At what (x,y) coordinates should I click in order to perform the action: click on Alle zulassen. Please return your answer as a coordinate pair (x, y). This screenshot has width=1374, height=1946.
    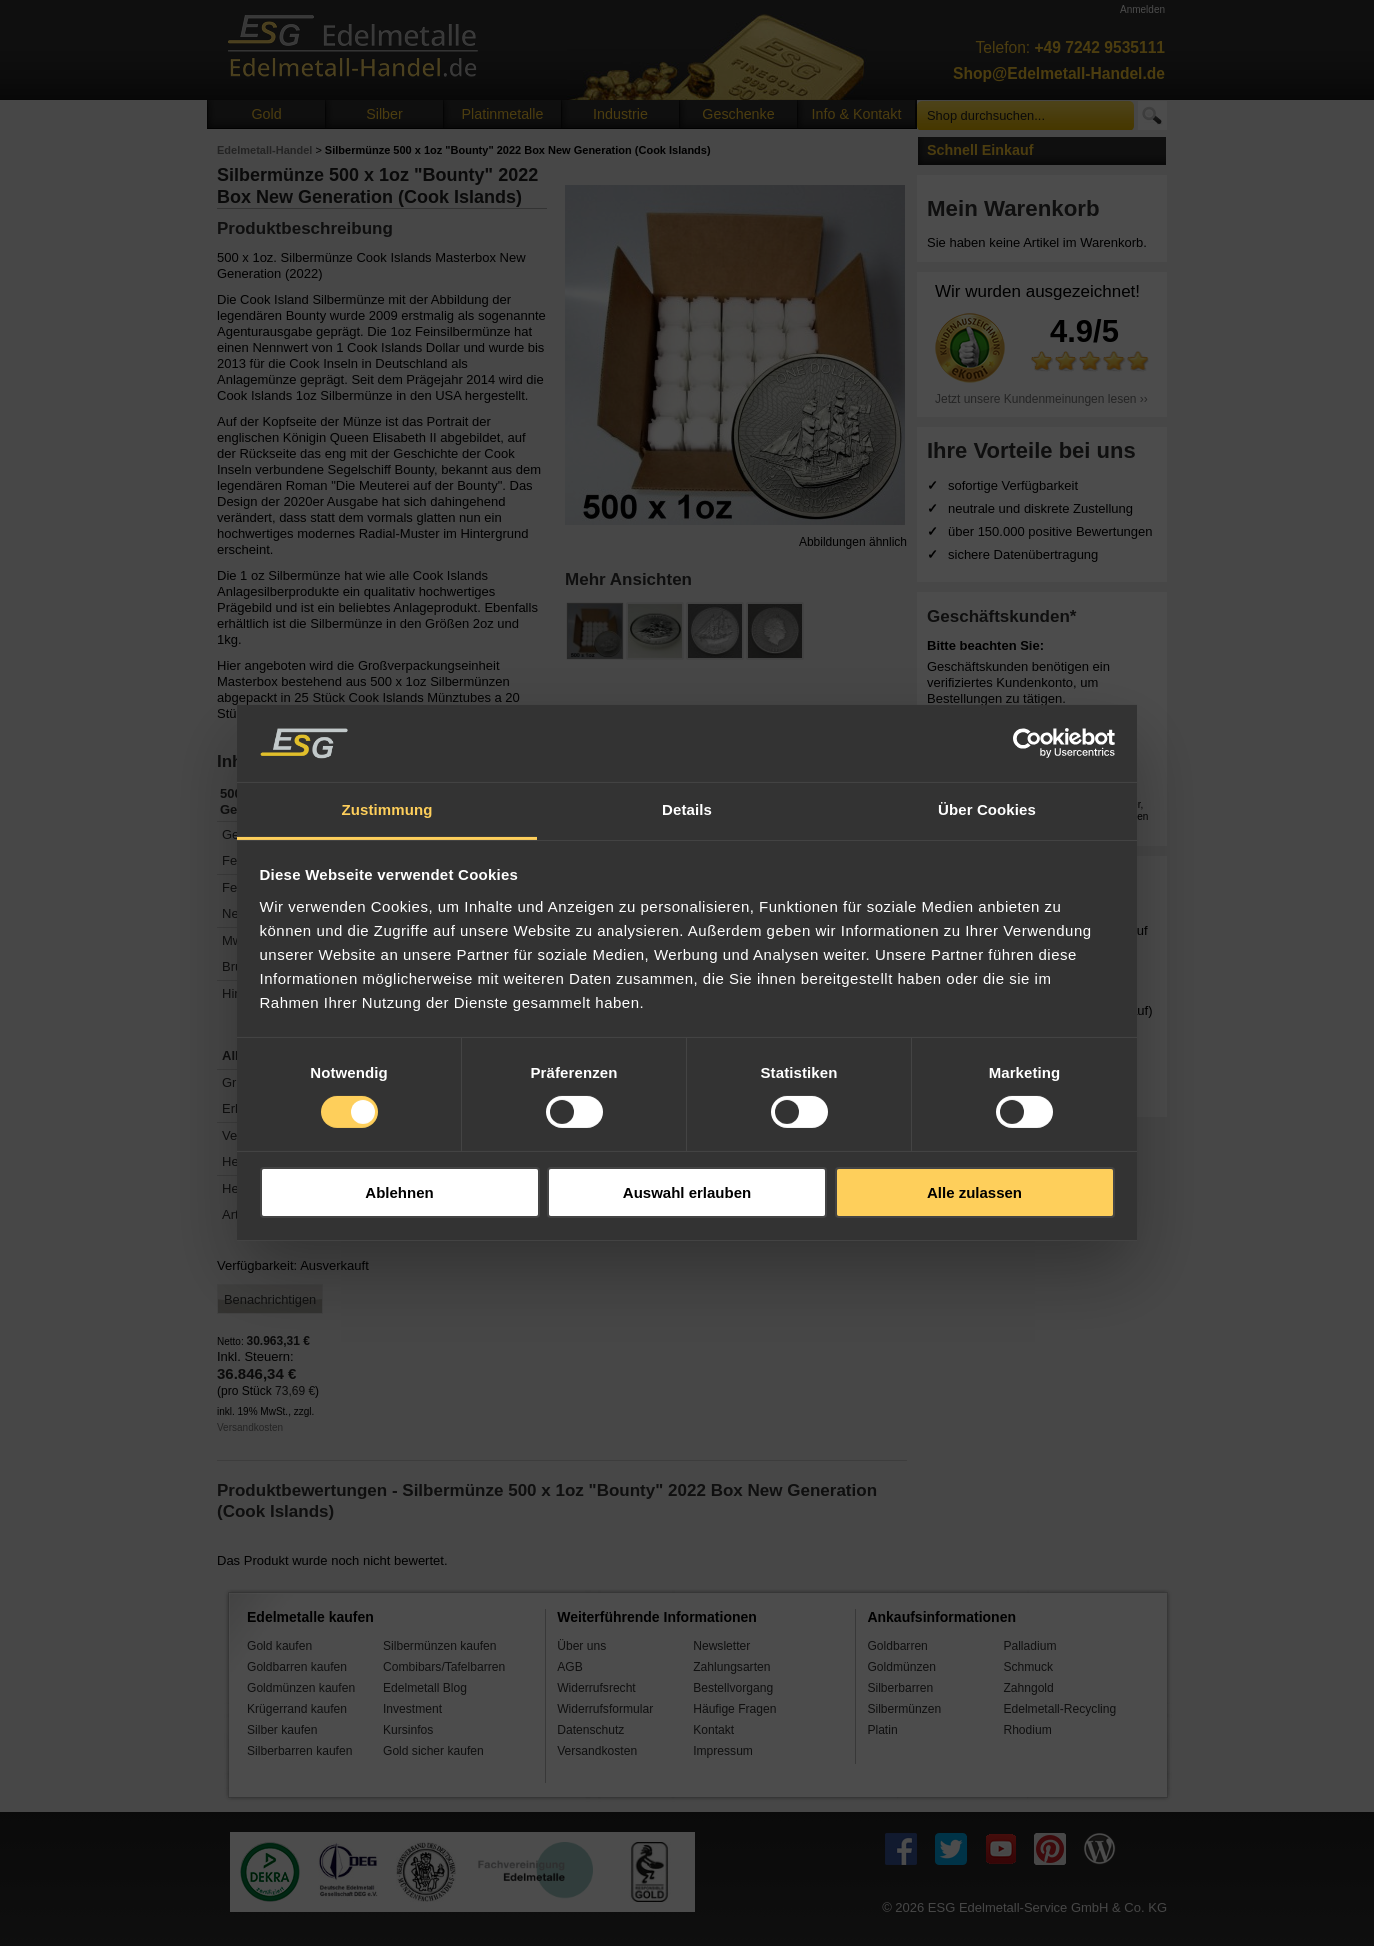
    Looking at the image, I should click on (974, 1192).